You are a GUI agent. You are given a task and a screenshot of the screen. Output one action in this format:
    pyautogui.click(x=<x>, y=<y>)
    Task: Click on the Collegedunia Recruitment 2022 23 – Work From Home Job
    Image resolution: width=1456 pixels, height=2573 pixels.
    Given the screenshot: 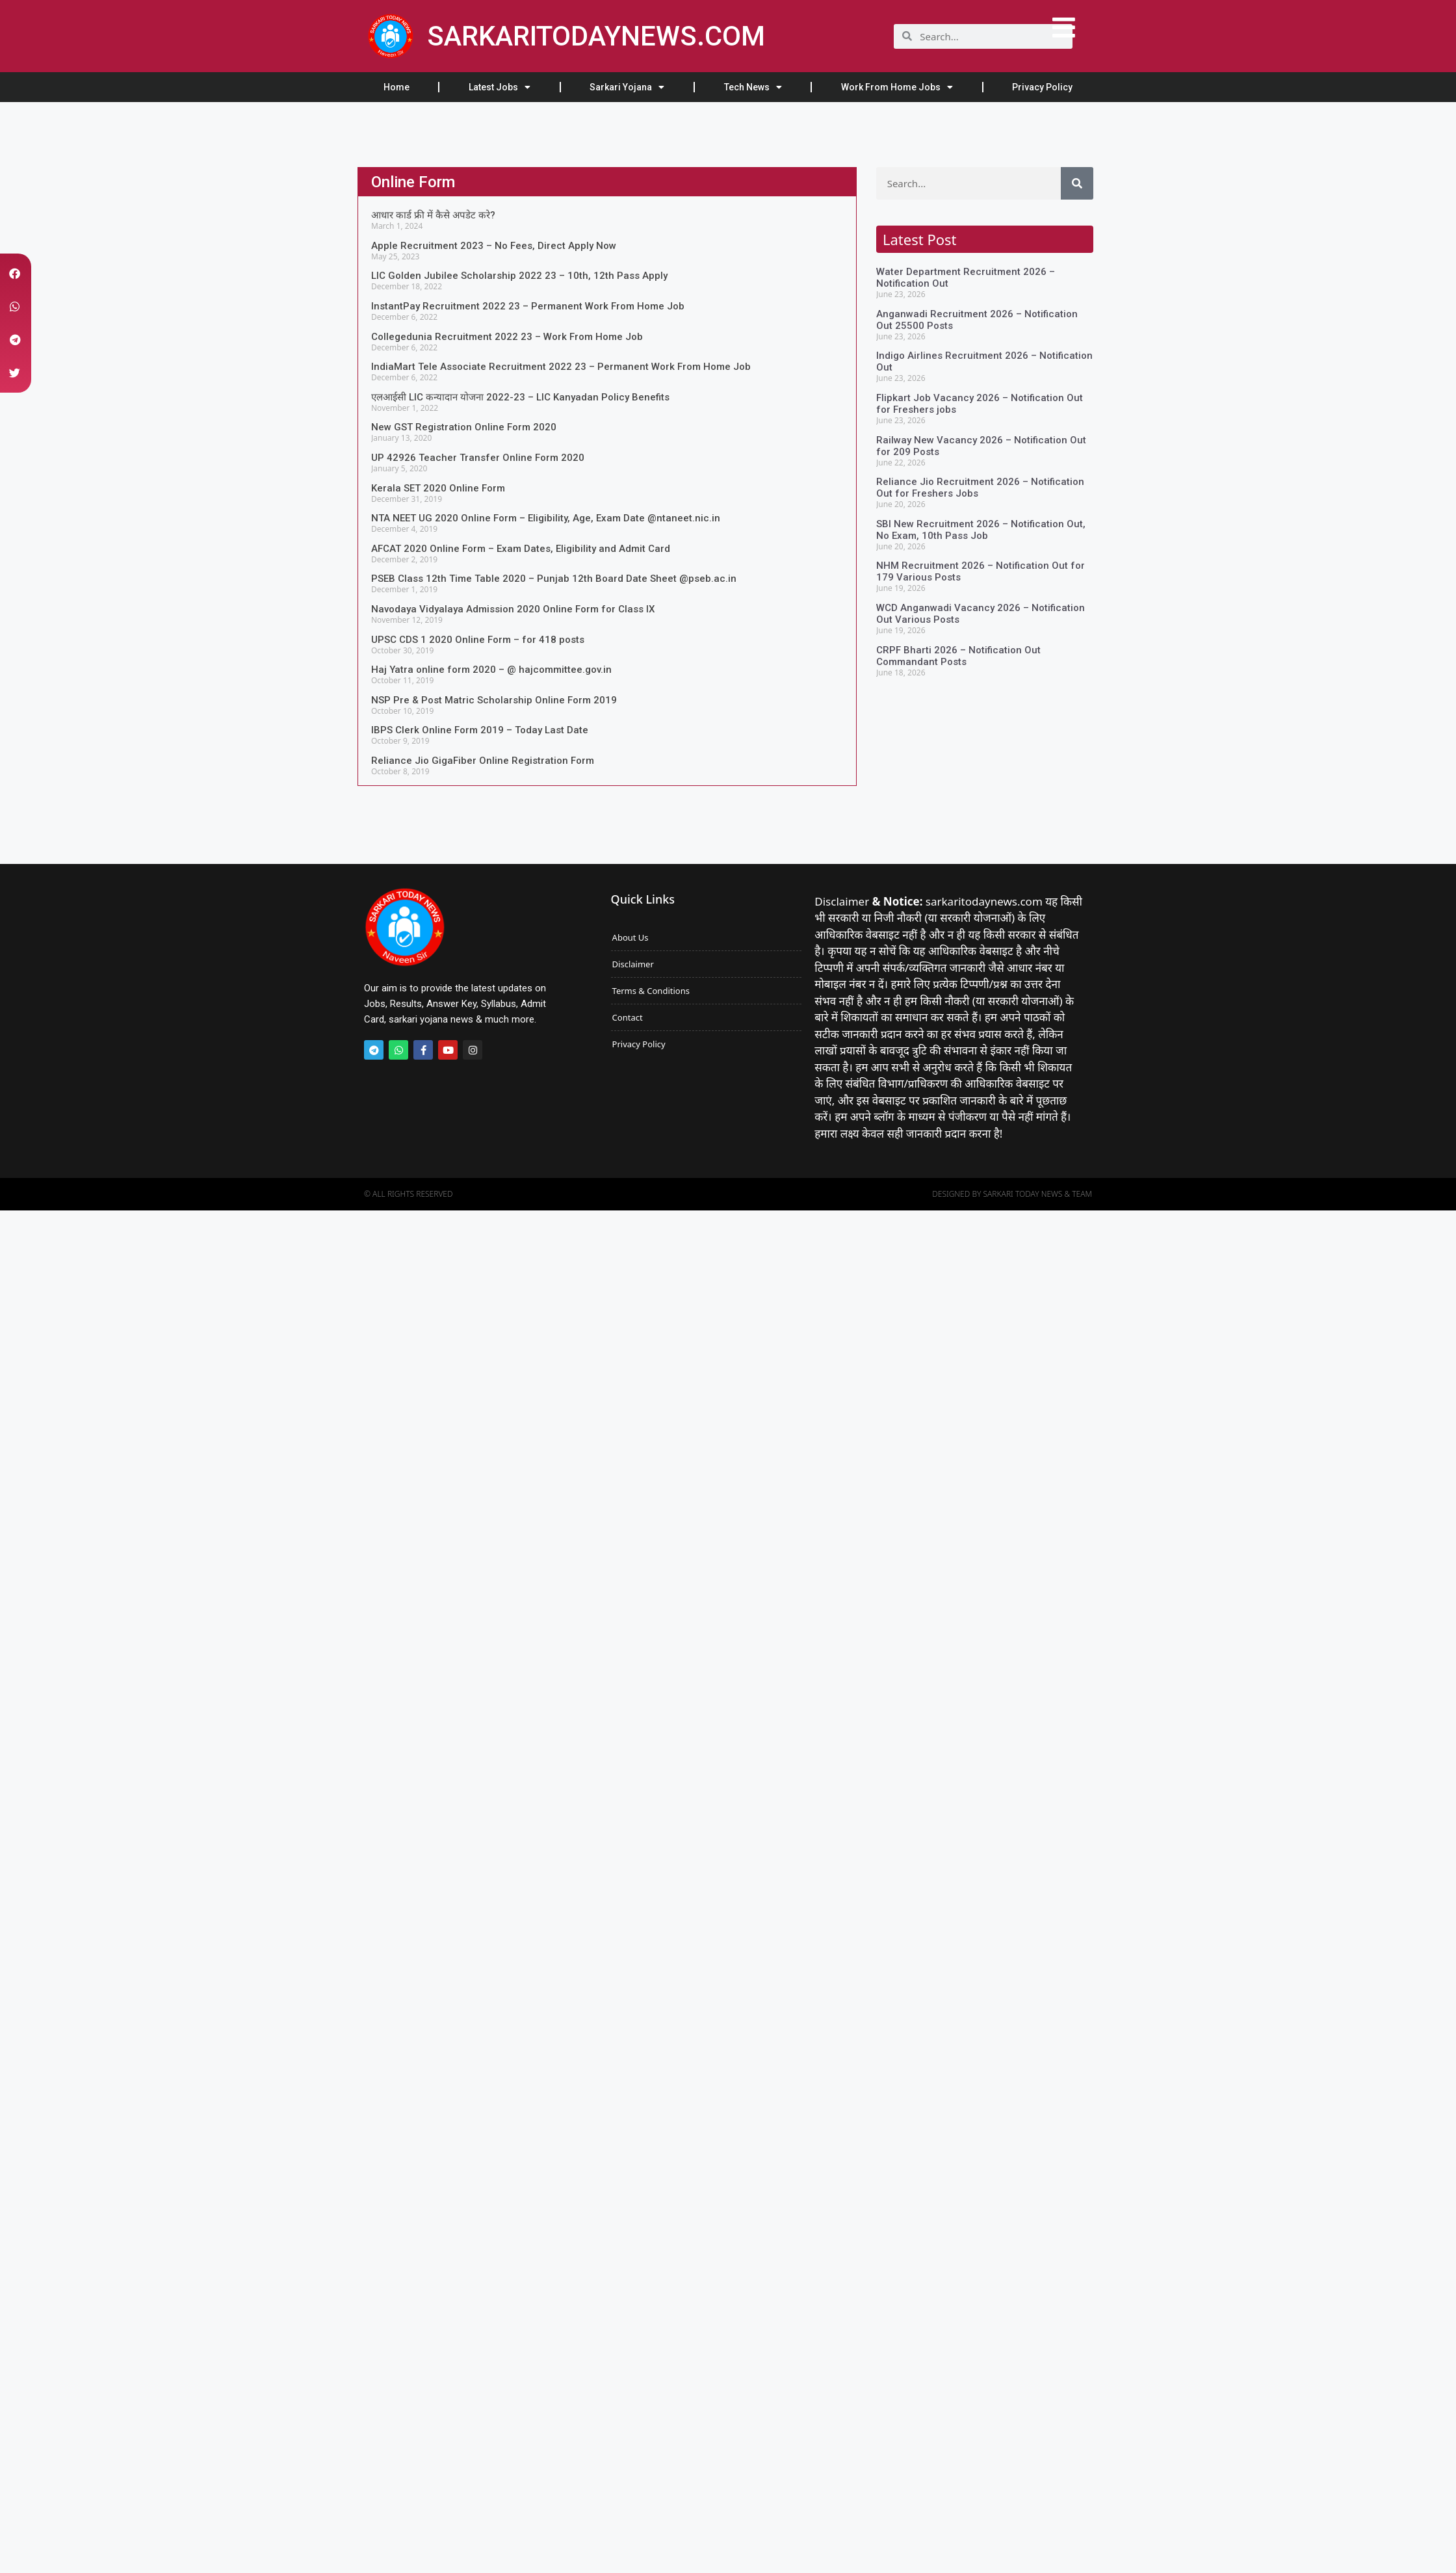 What is the action you would take?
    pyautogui.click(x=507, y=337)
    